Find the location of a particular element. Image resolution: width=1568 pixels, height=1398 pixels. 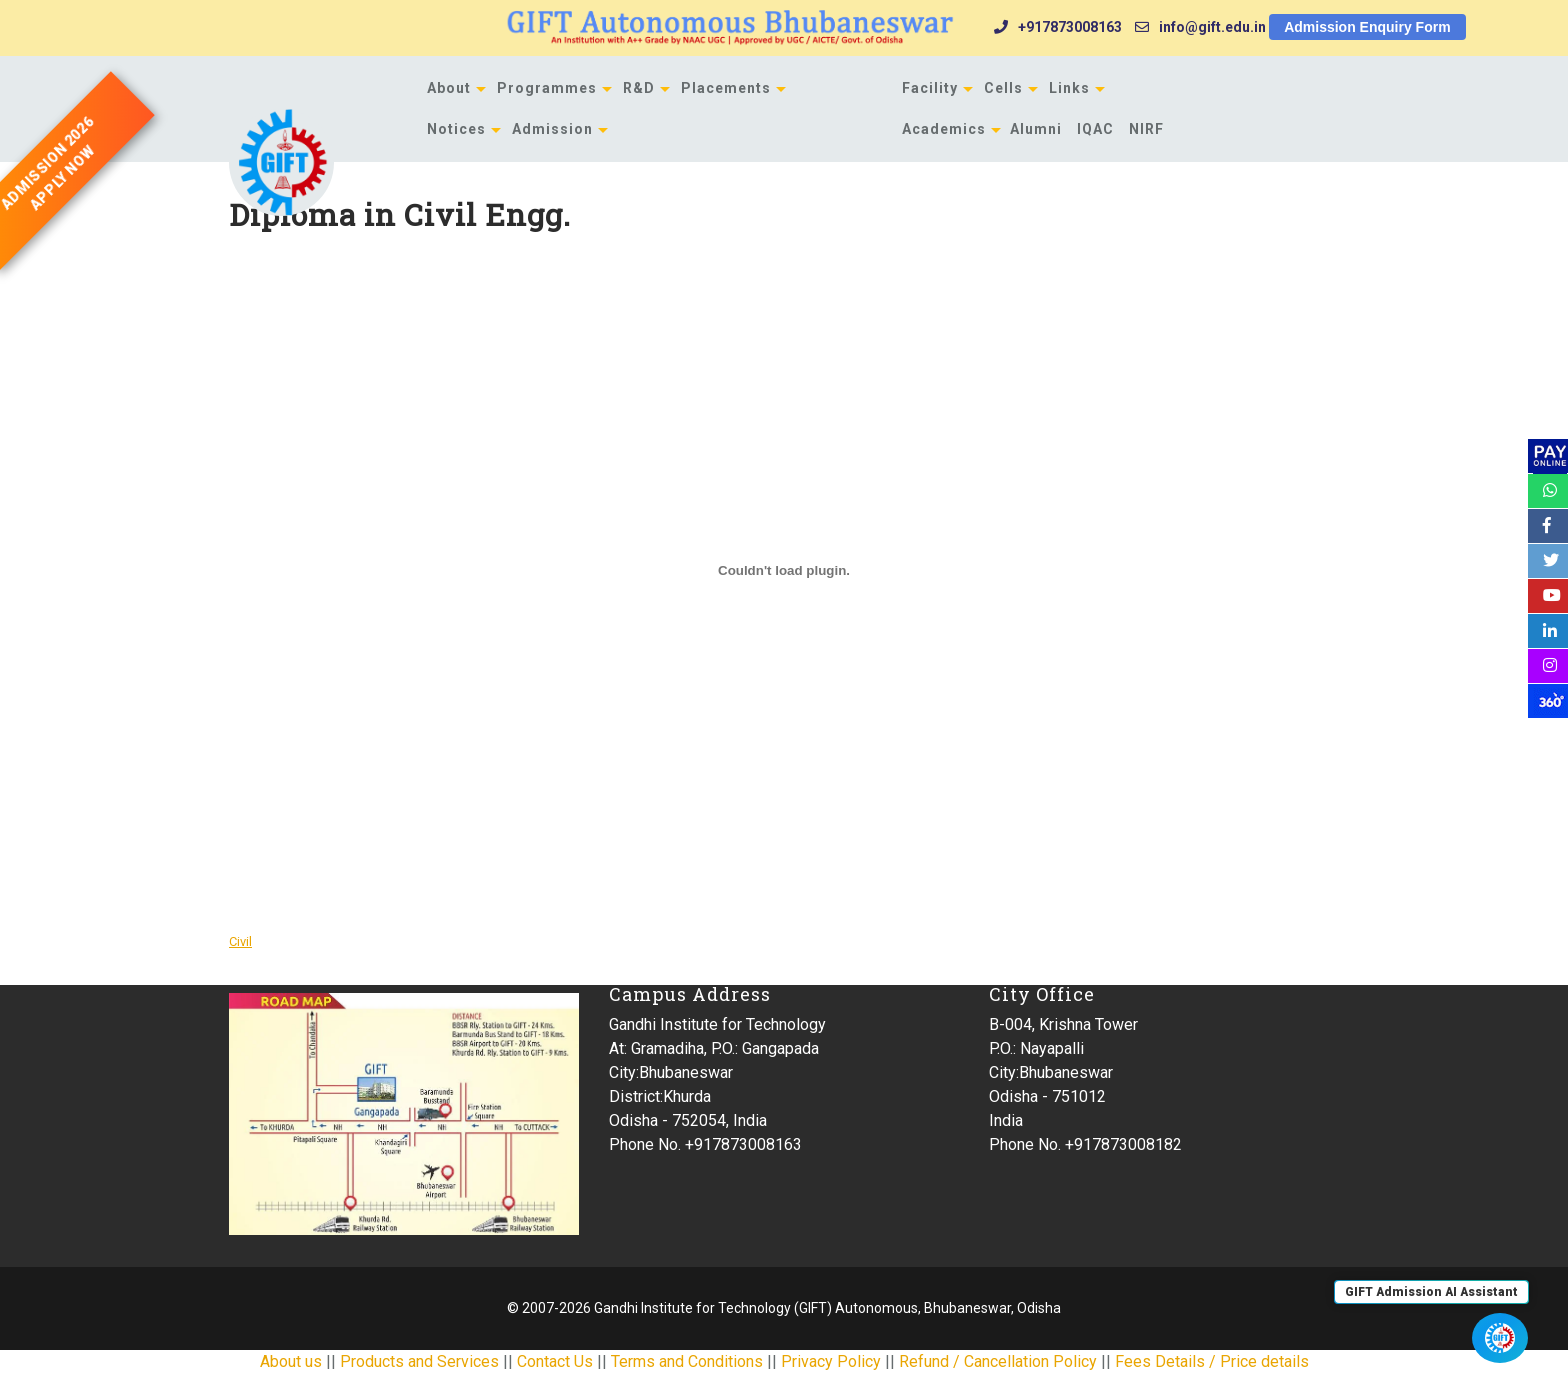

Refund / Cancellation Policy is located at coordinates (998, 1361).